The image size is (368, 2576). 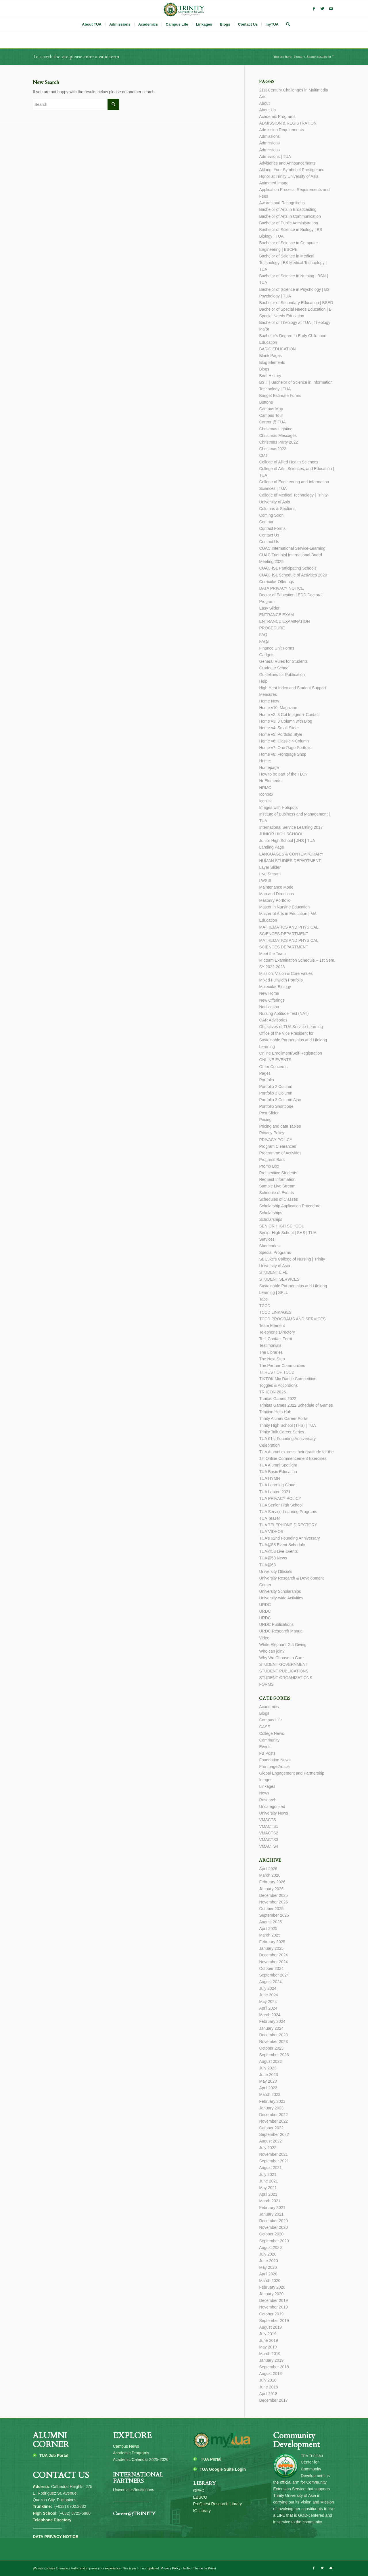 What do you see at coordinates (269, 2014) in the screenshot?
I see `March 2024` at bounding box center [269, 2014].